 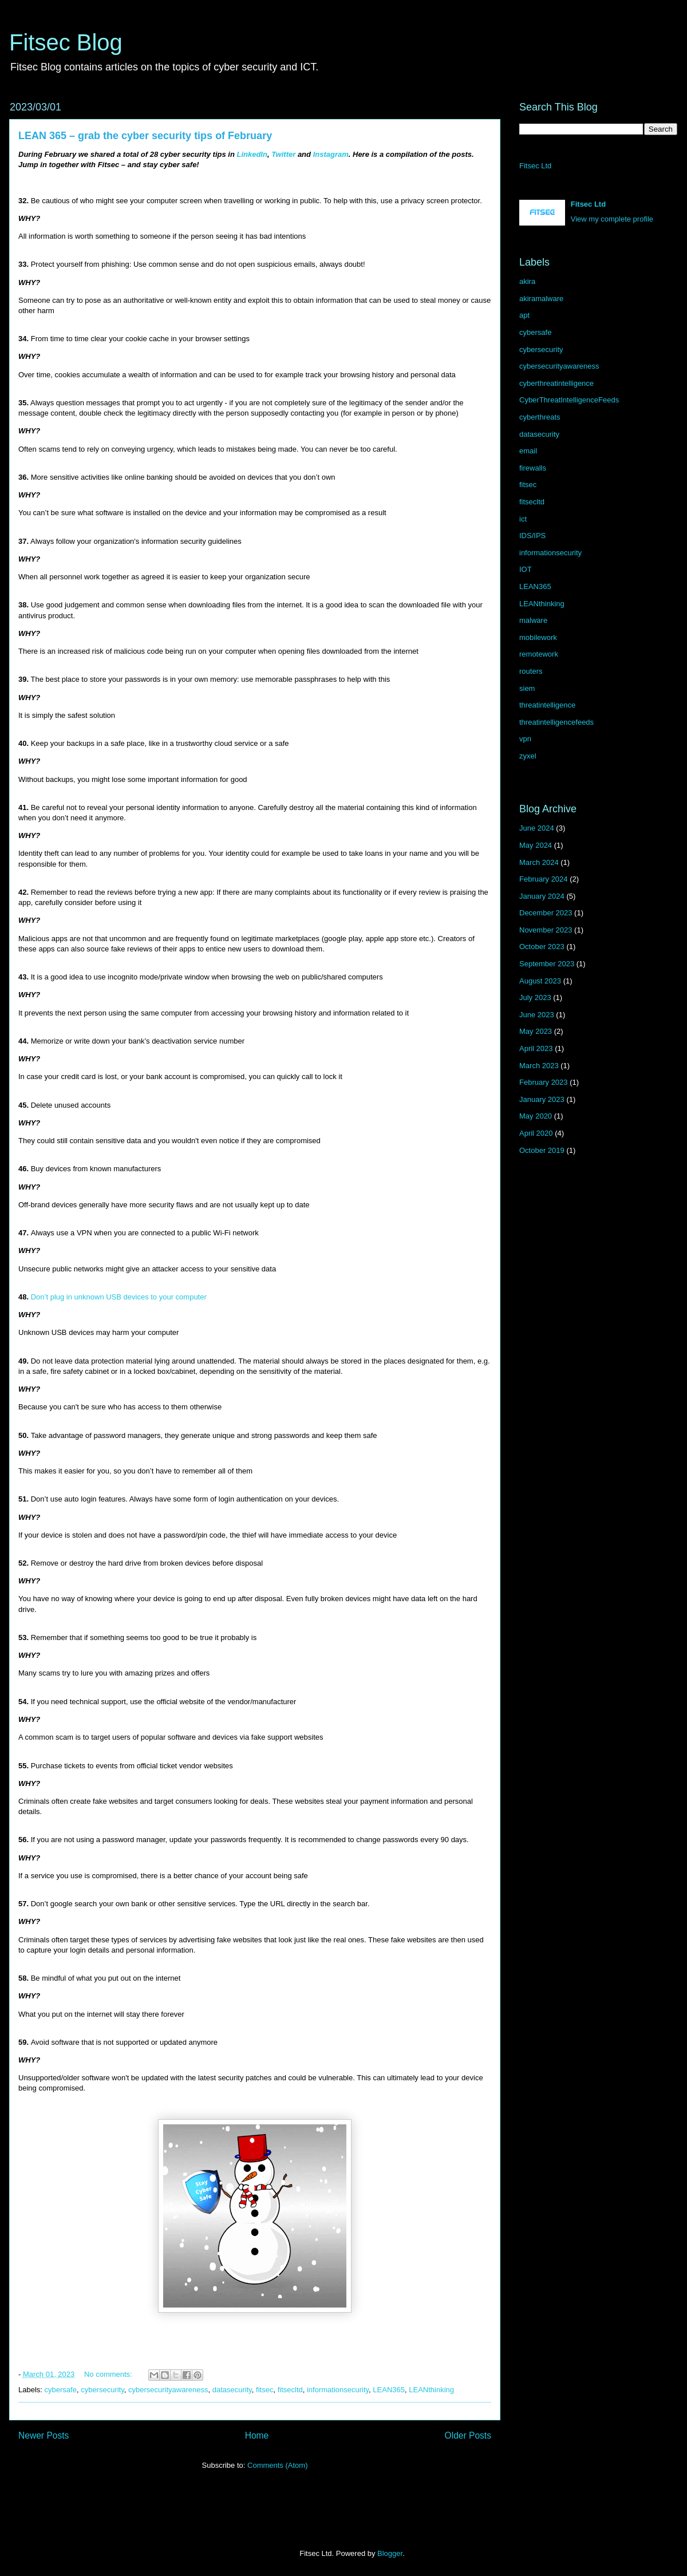 What do you see at coordinates (536, 1048) in the screenshot?
I see `April 2023` at bounding box center [536, 1048].